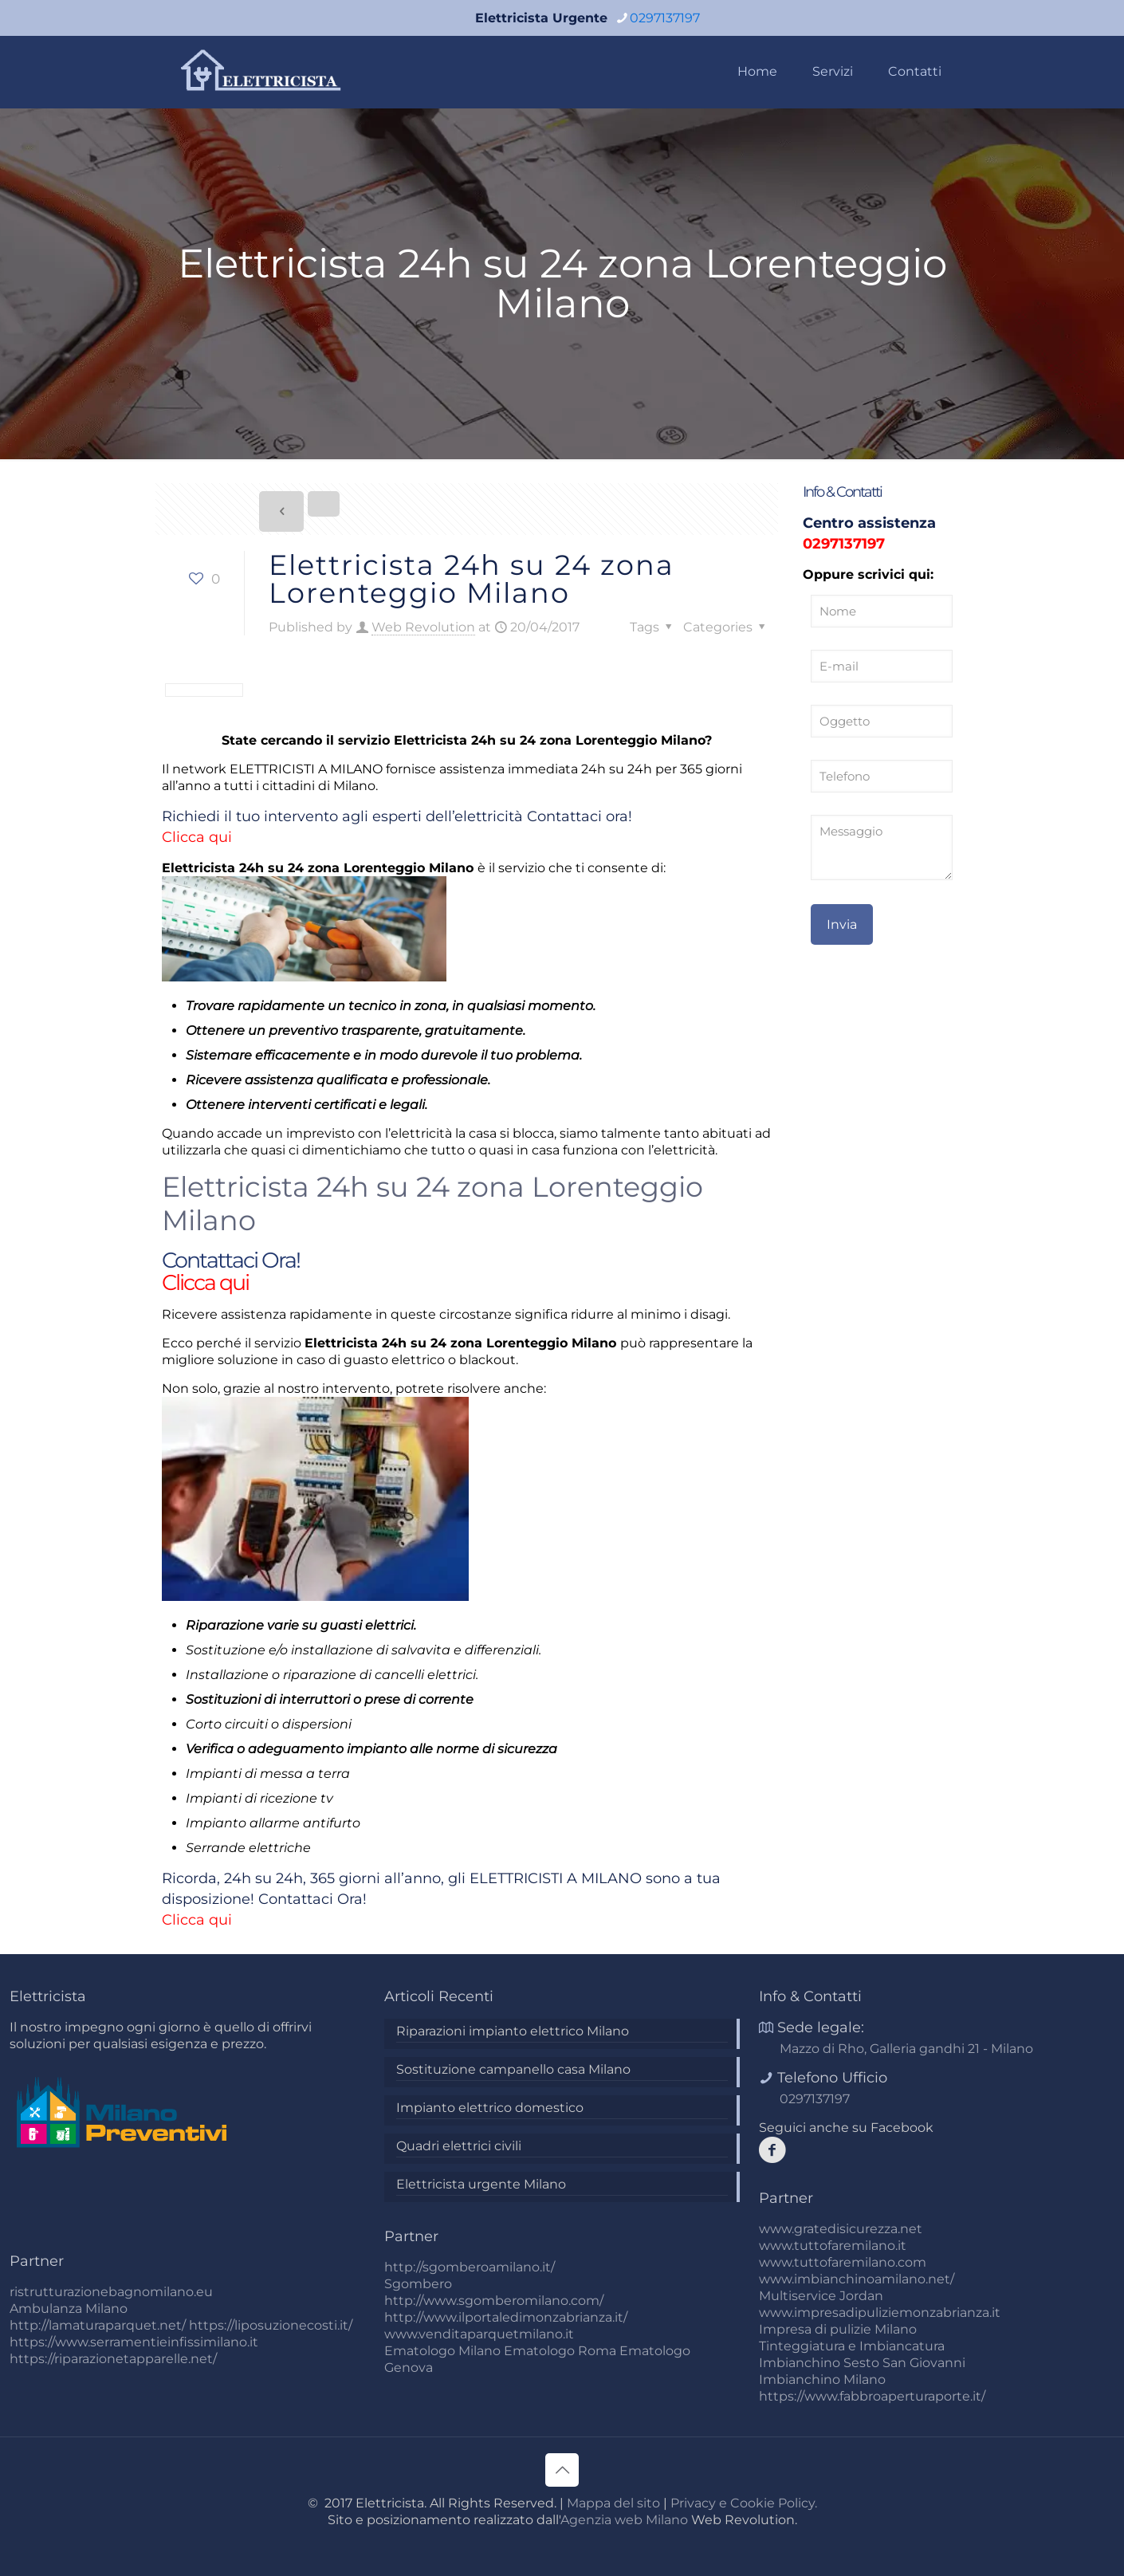 The image size is (1124, 2576). I want to click on Quadri elettrici civili, so click(458, 2145).